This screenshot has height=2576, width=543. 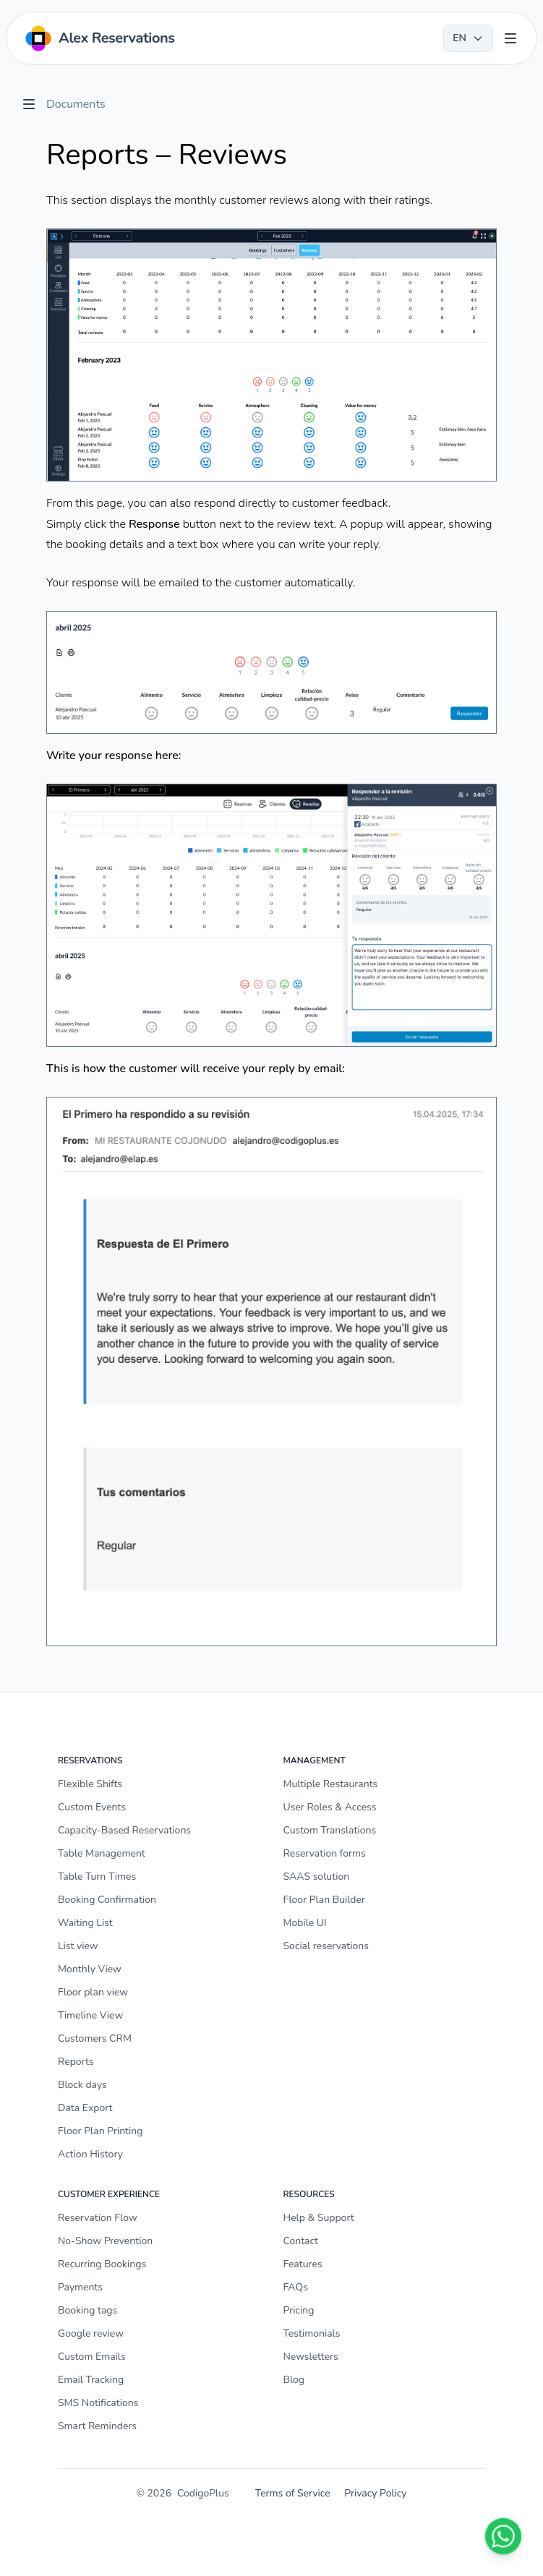 I want to click on Data Export, so click(x=85, y=2108).